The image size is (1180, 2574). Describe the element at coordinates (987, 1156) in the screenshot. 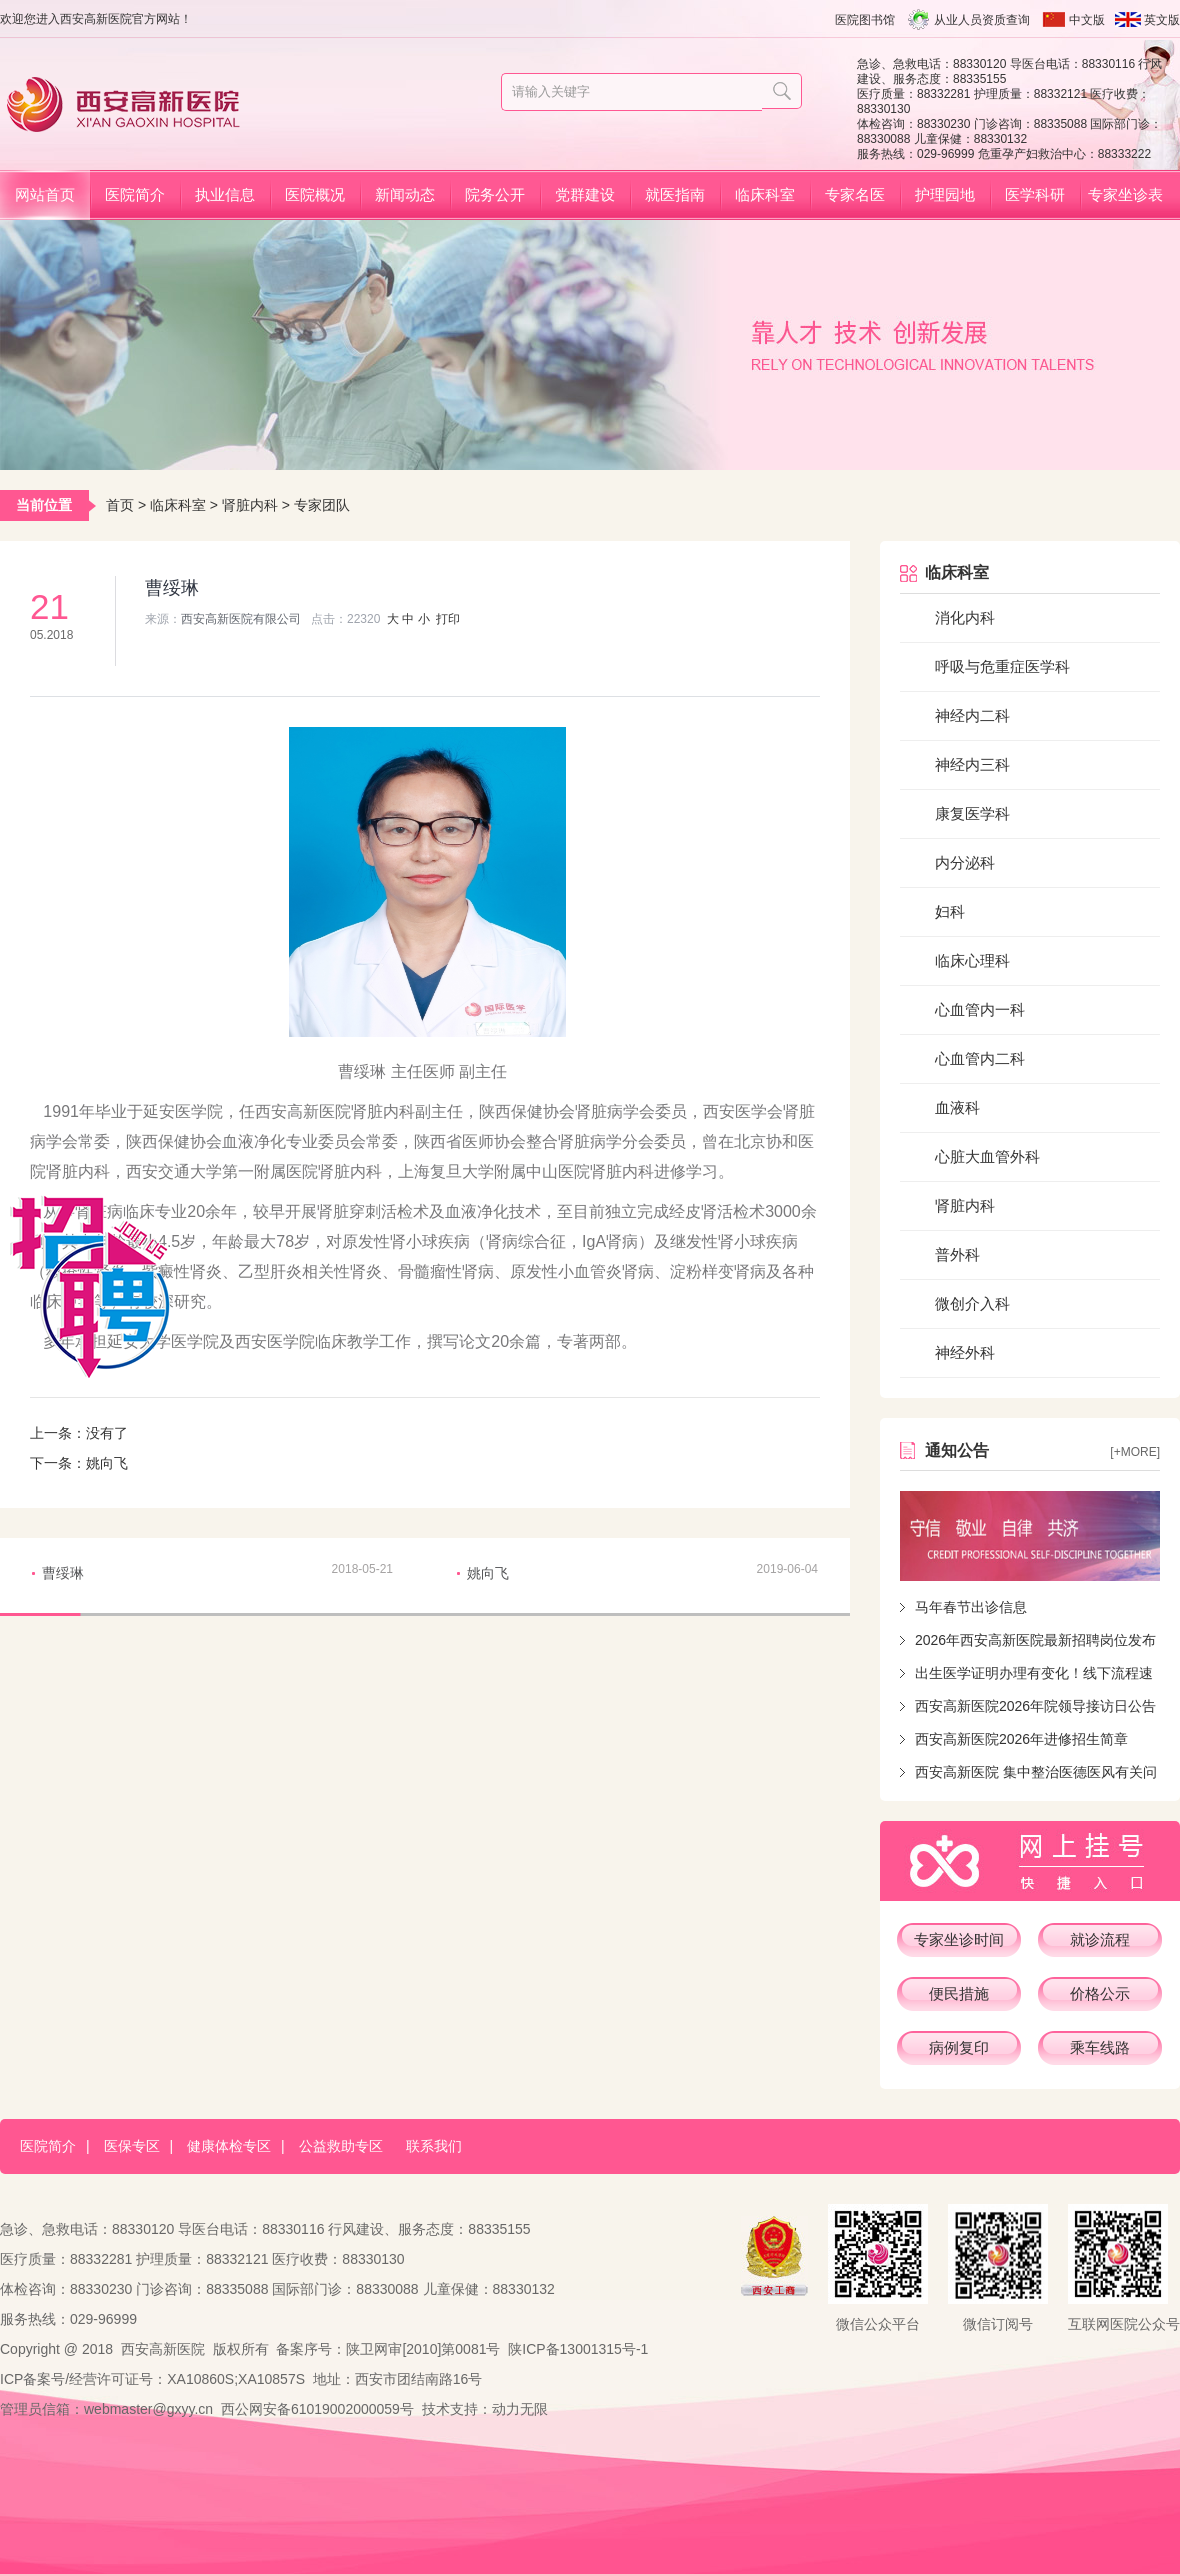

I see `心脏大血管外科` at that location.